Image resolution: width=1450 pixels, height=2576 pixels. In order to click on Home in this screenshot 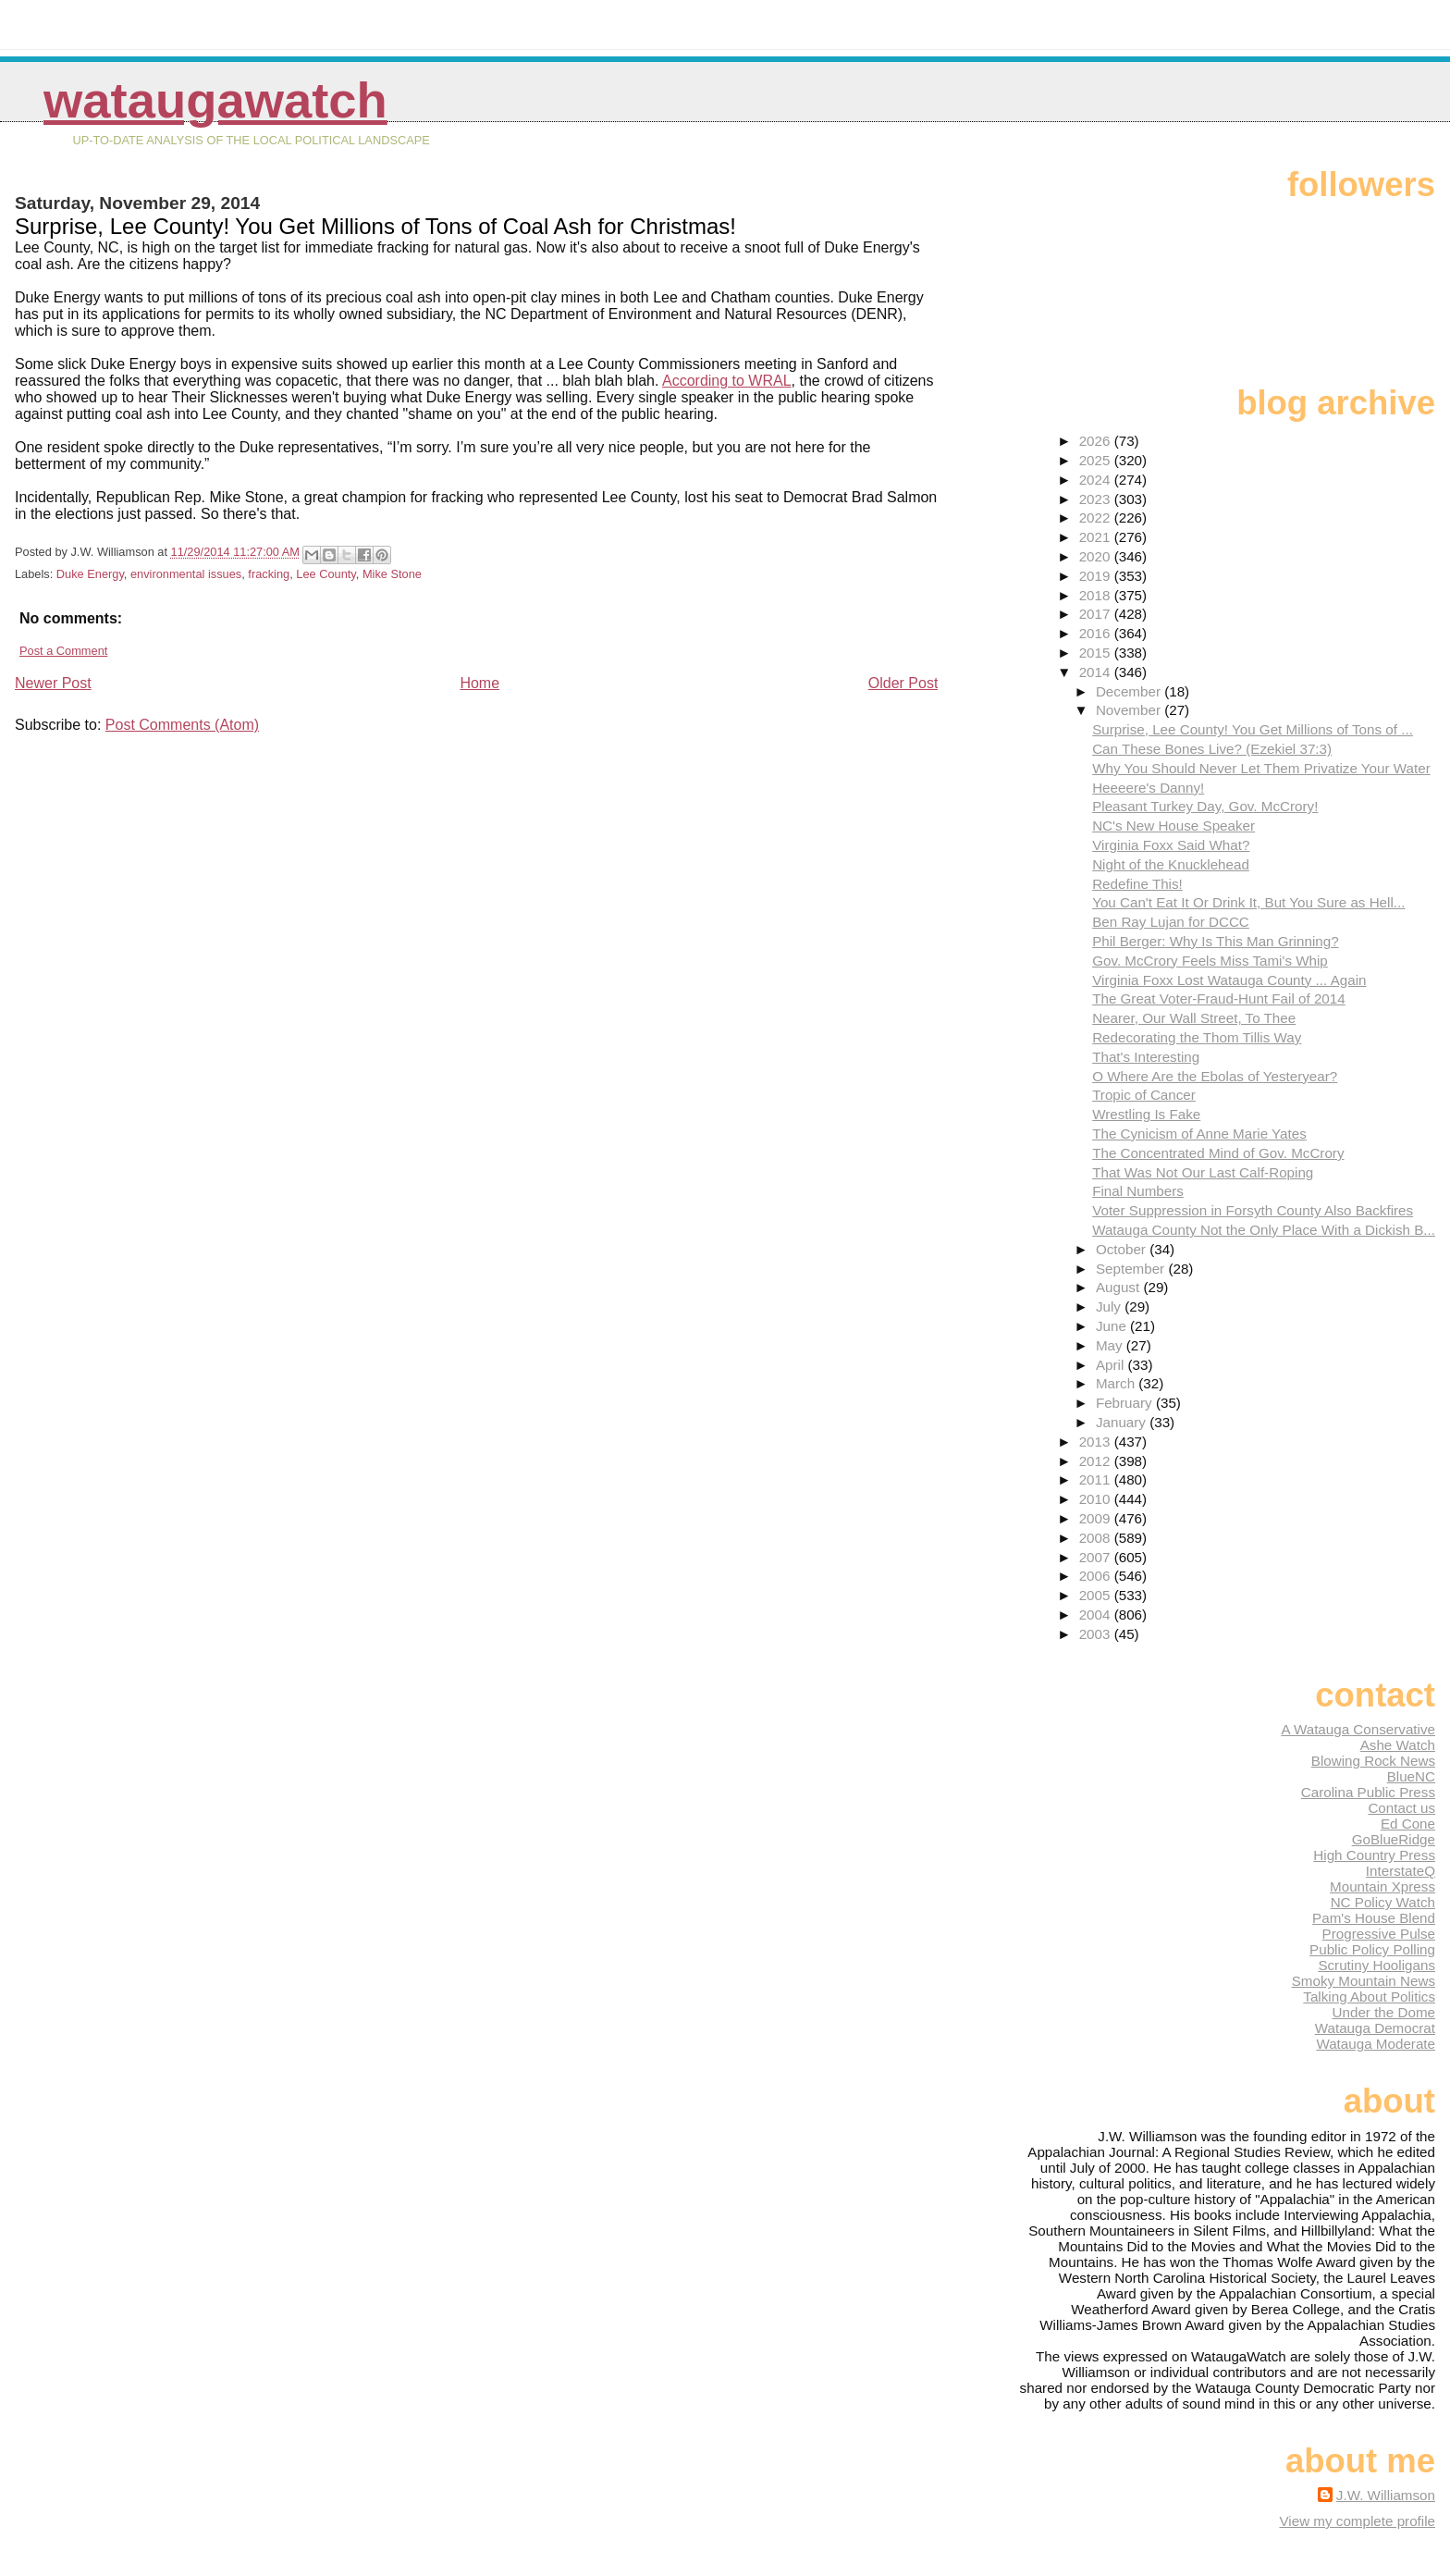, I will do `click(479, 683)`.